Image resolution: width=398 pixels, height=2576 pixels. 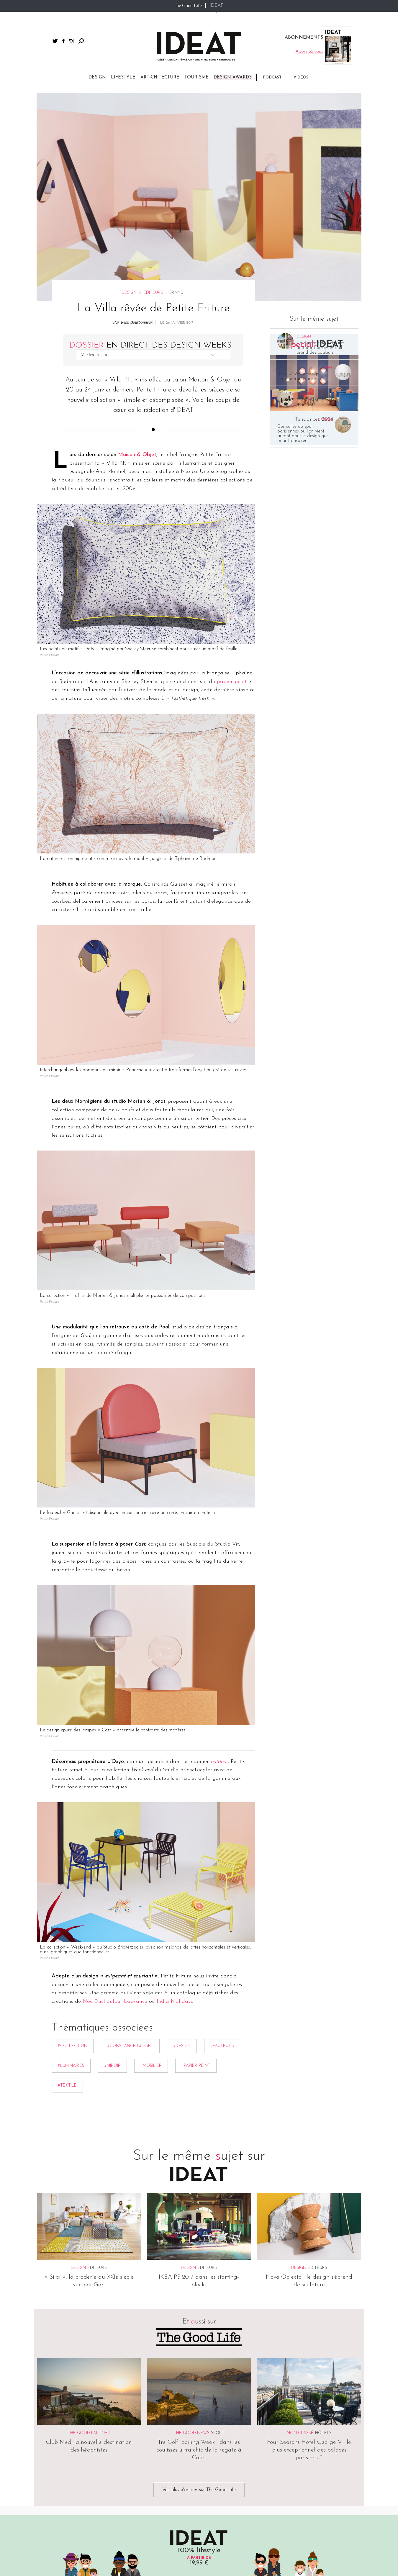 I want to click on Voir plus d'articles sur The Good Life, so click(x=199, y=2282).